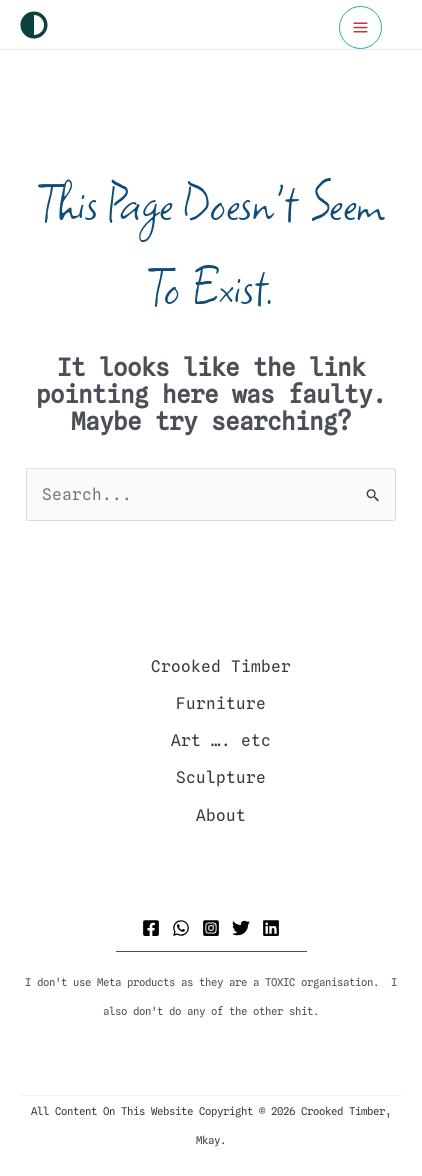  What do you see at coordinates (221, 666) in the screenshot?
I see `Crooked Timber` at bounding box center [221, 666].